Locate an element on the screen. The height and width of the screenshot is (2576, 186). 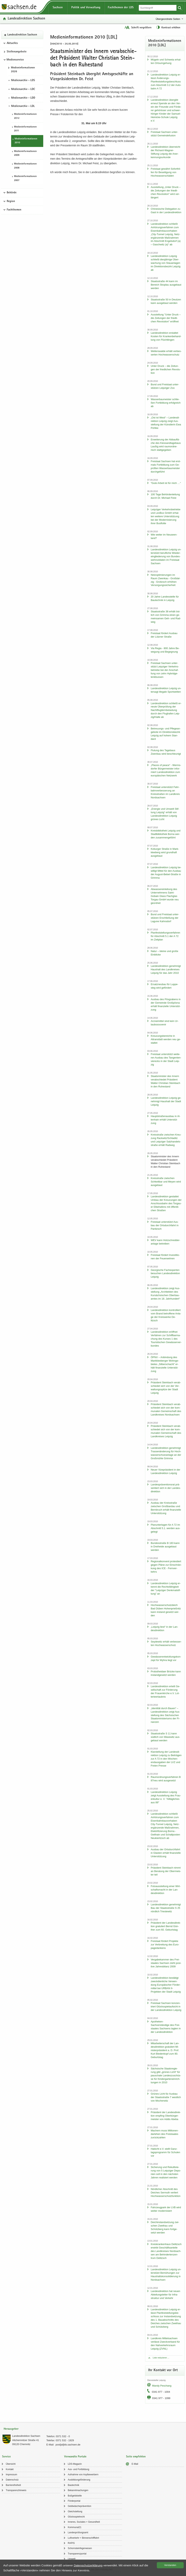
Kom­mu­nal21 is located at coordinates (74, 2527).